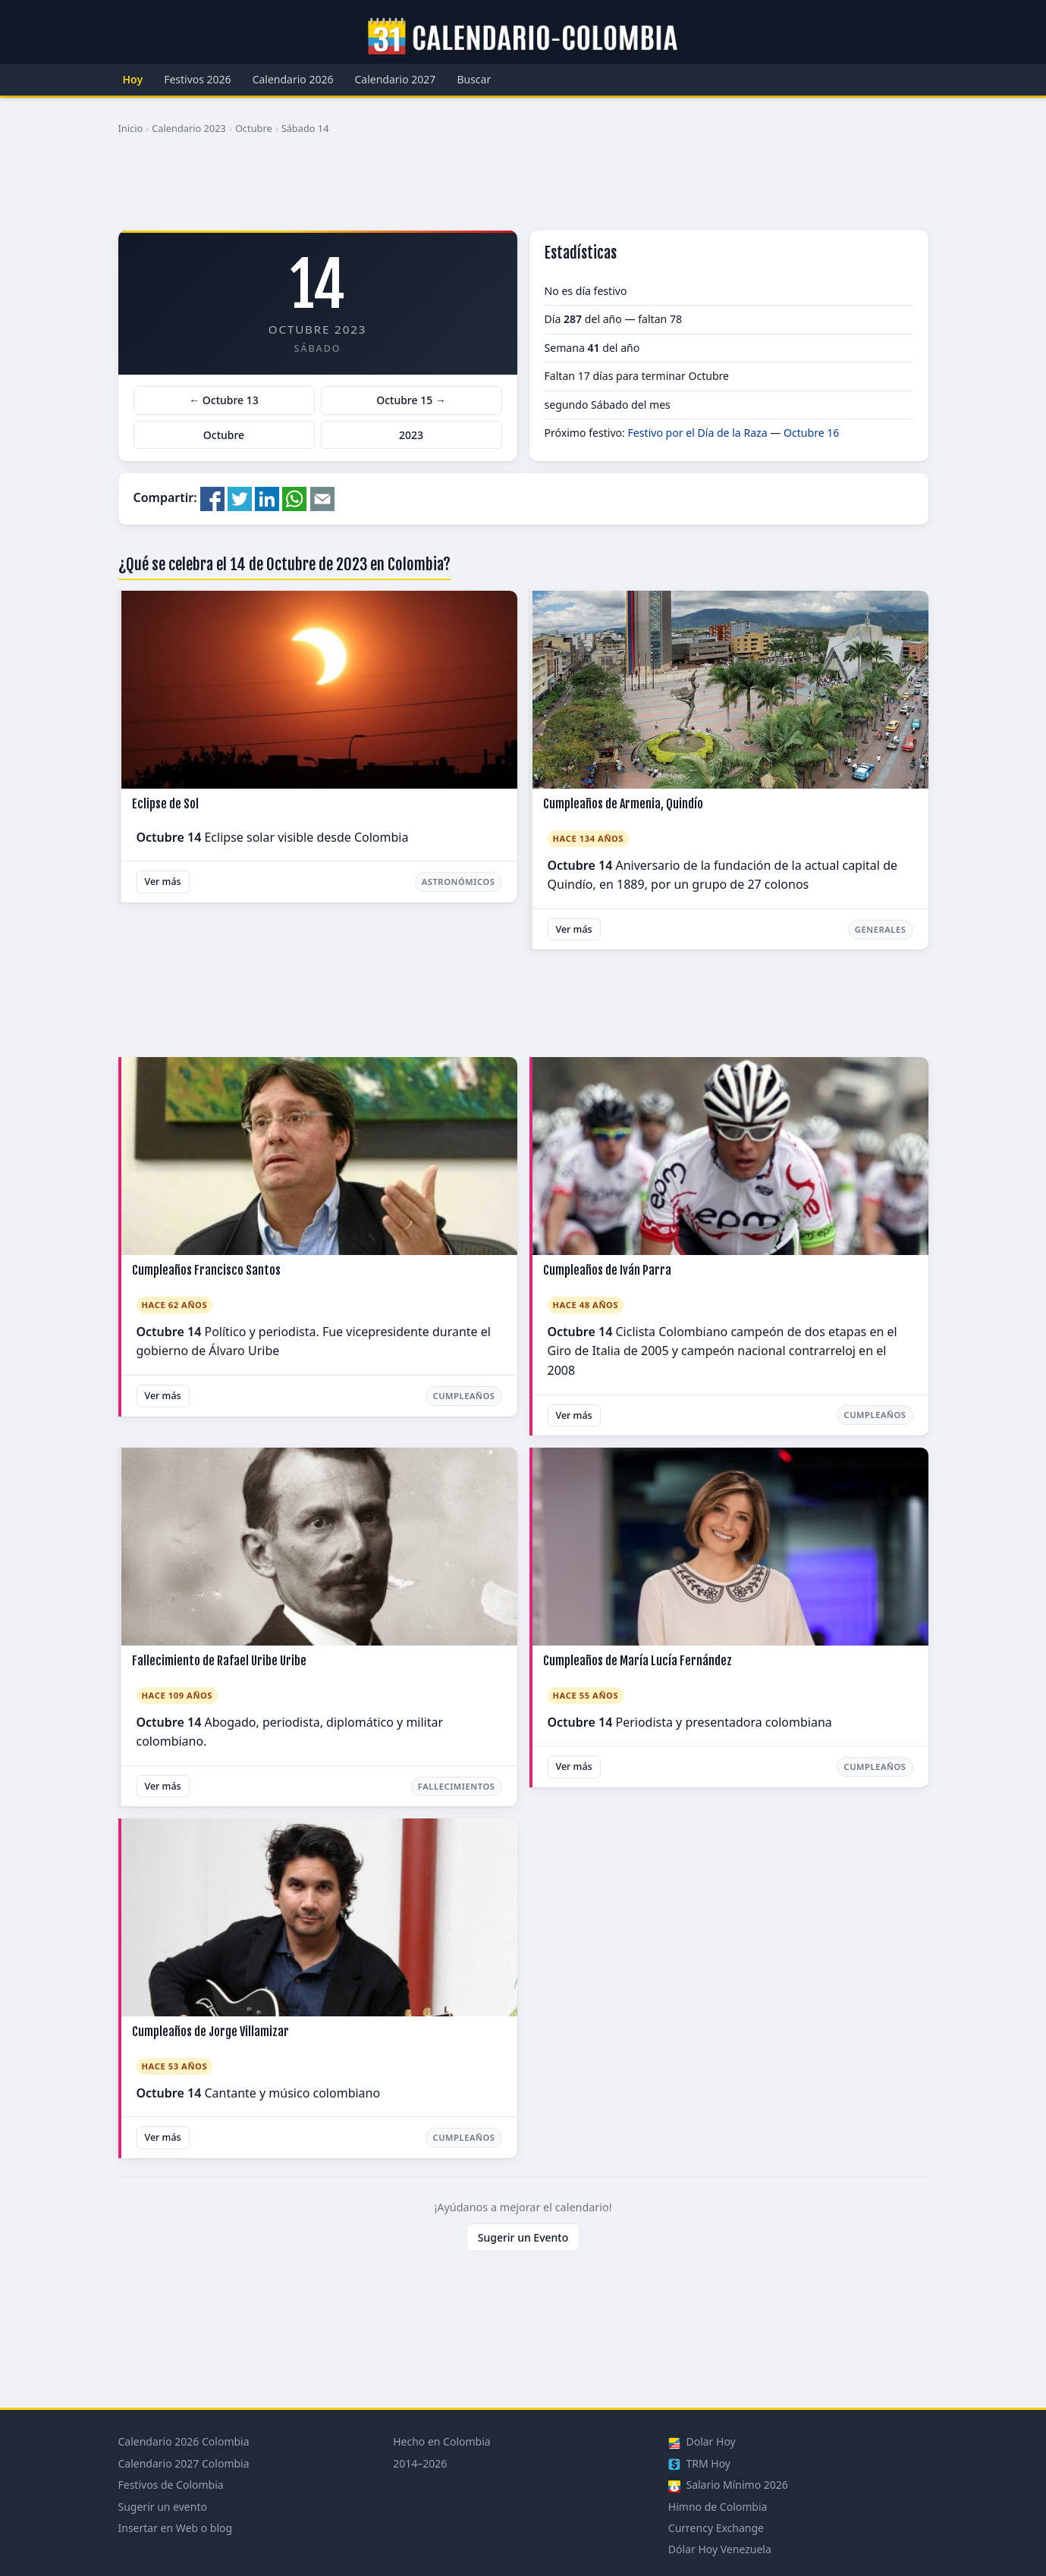 Image resolution: width=1046 pixels, height=2576 pixels. Describe the element at coordinates (175, 2528) in the screenshot. I see `Insertar en Web o blog` at that location.